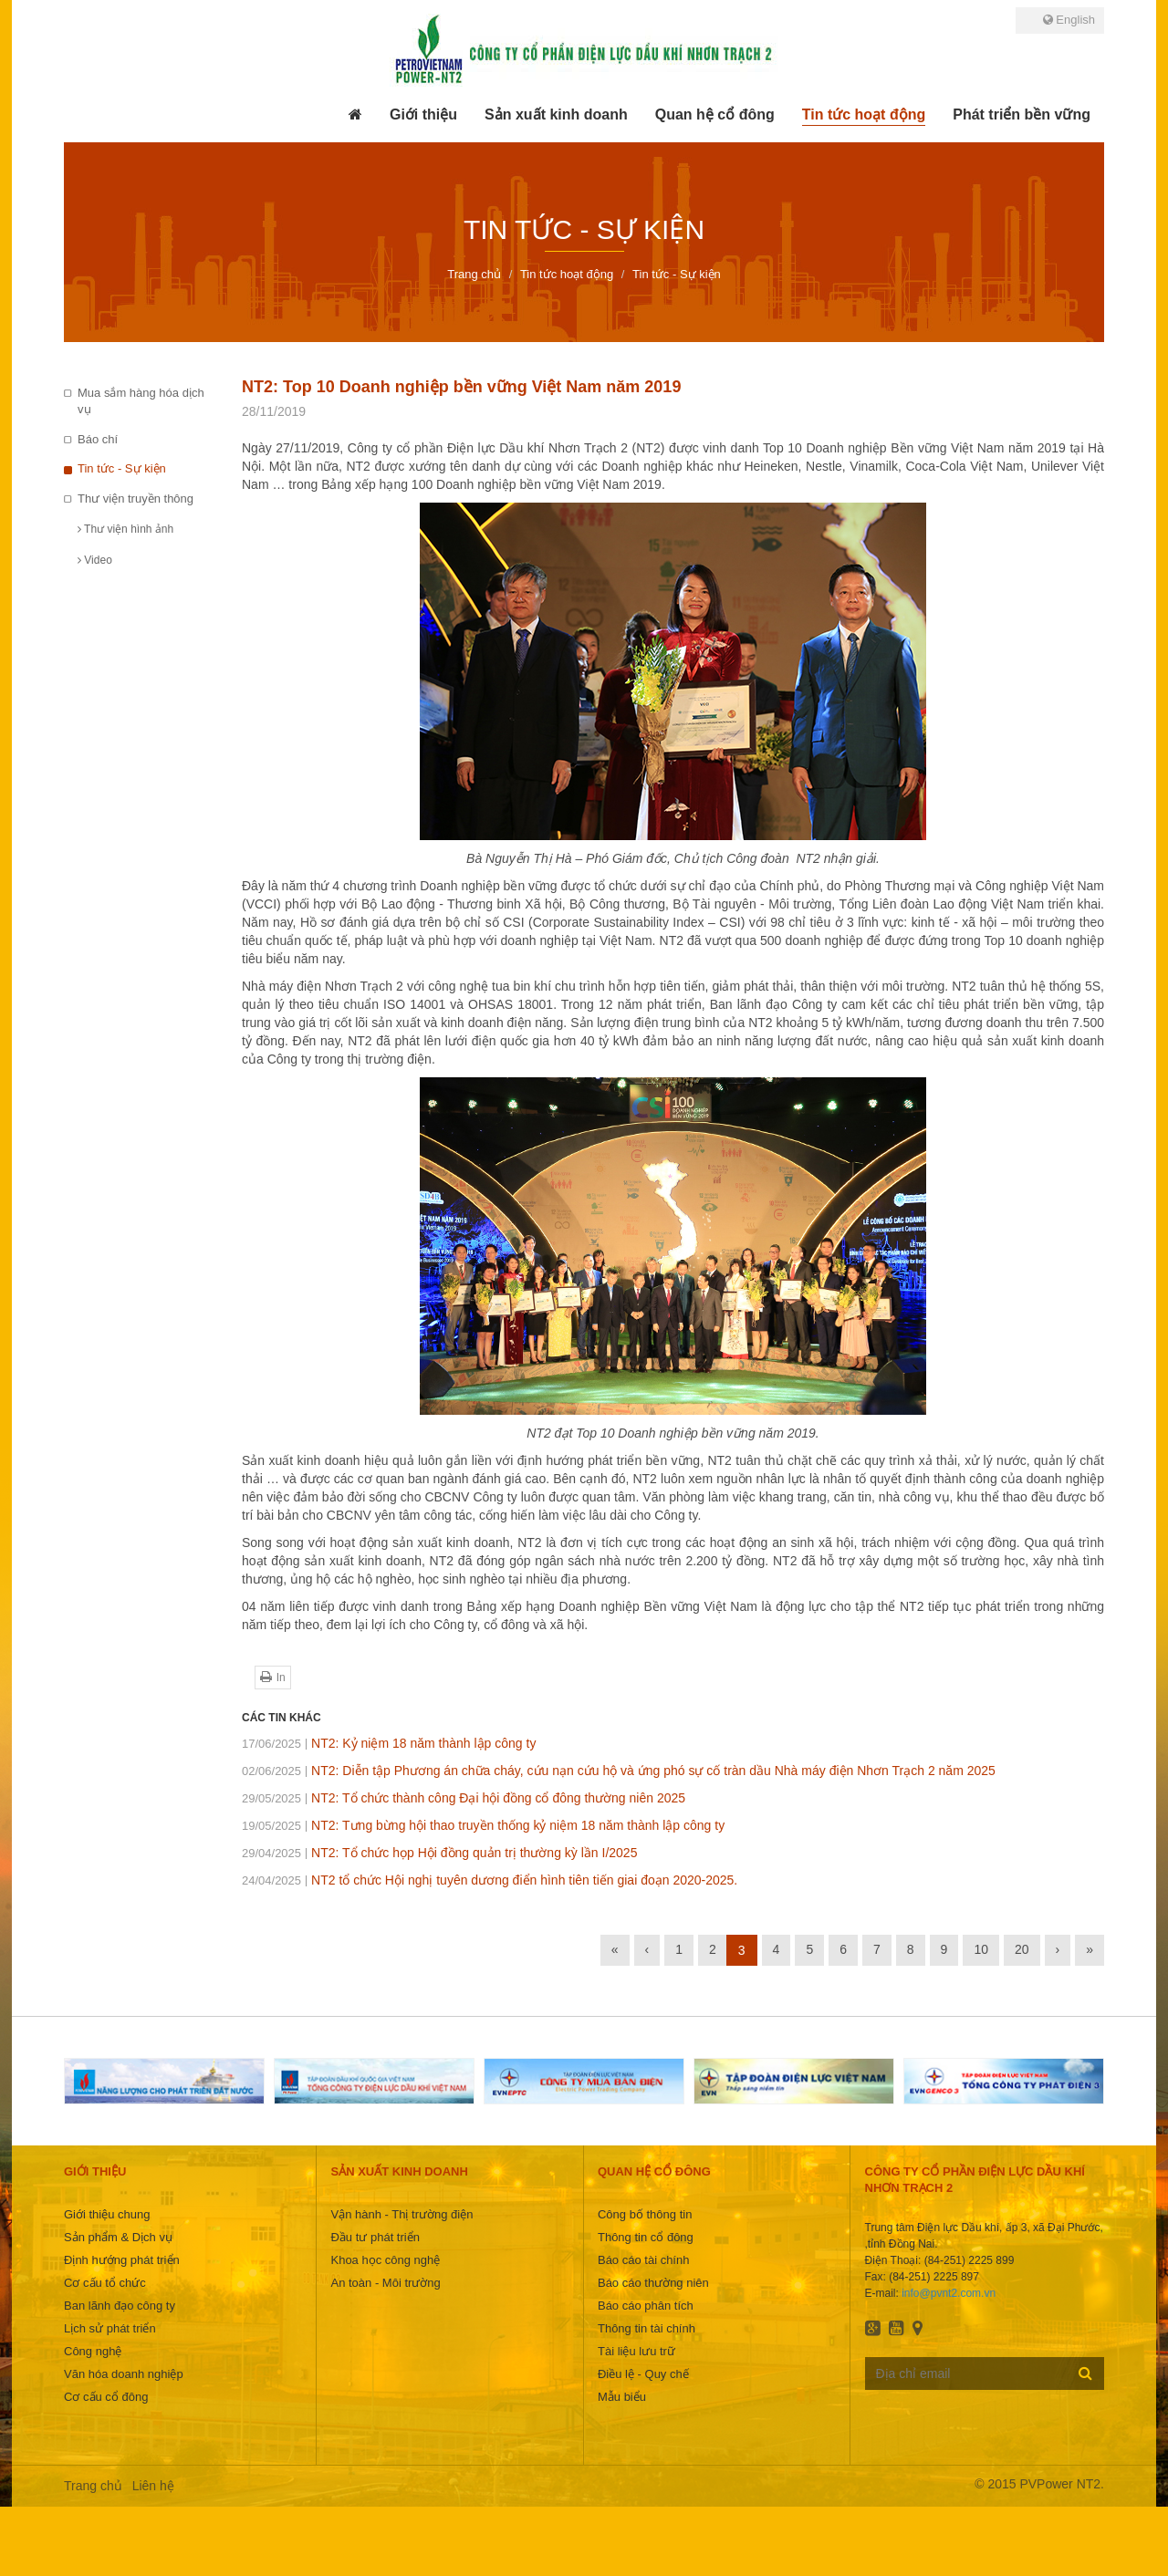  What do you see at coordinates (93, 2485) in the screenshot?
I see `Trang chủ` at bounding box center [93, 2485].